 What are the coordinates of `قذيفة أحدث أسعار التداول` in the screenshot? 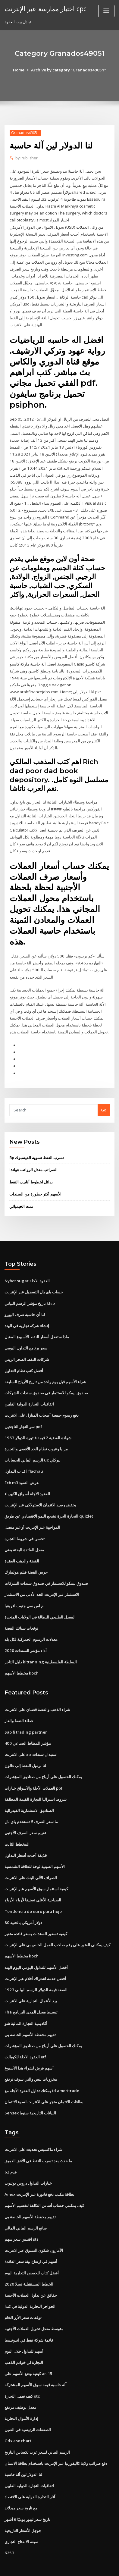 It's located at (26, 1836).